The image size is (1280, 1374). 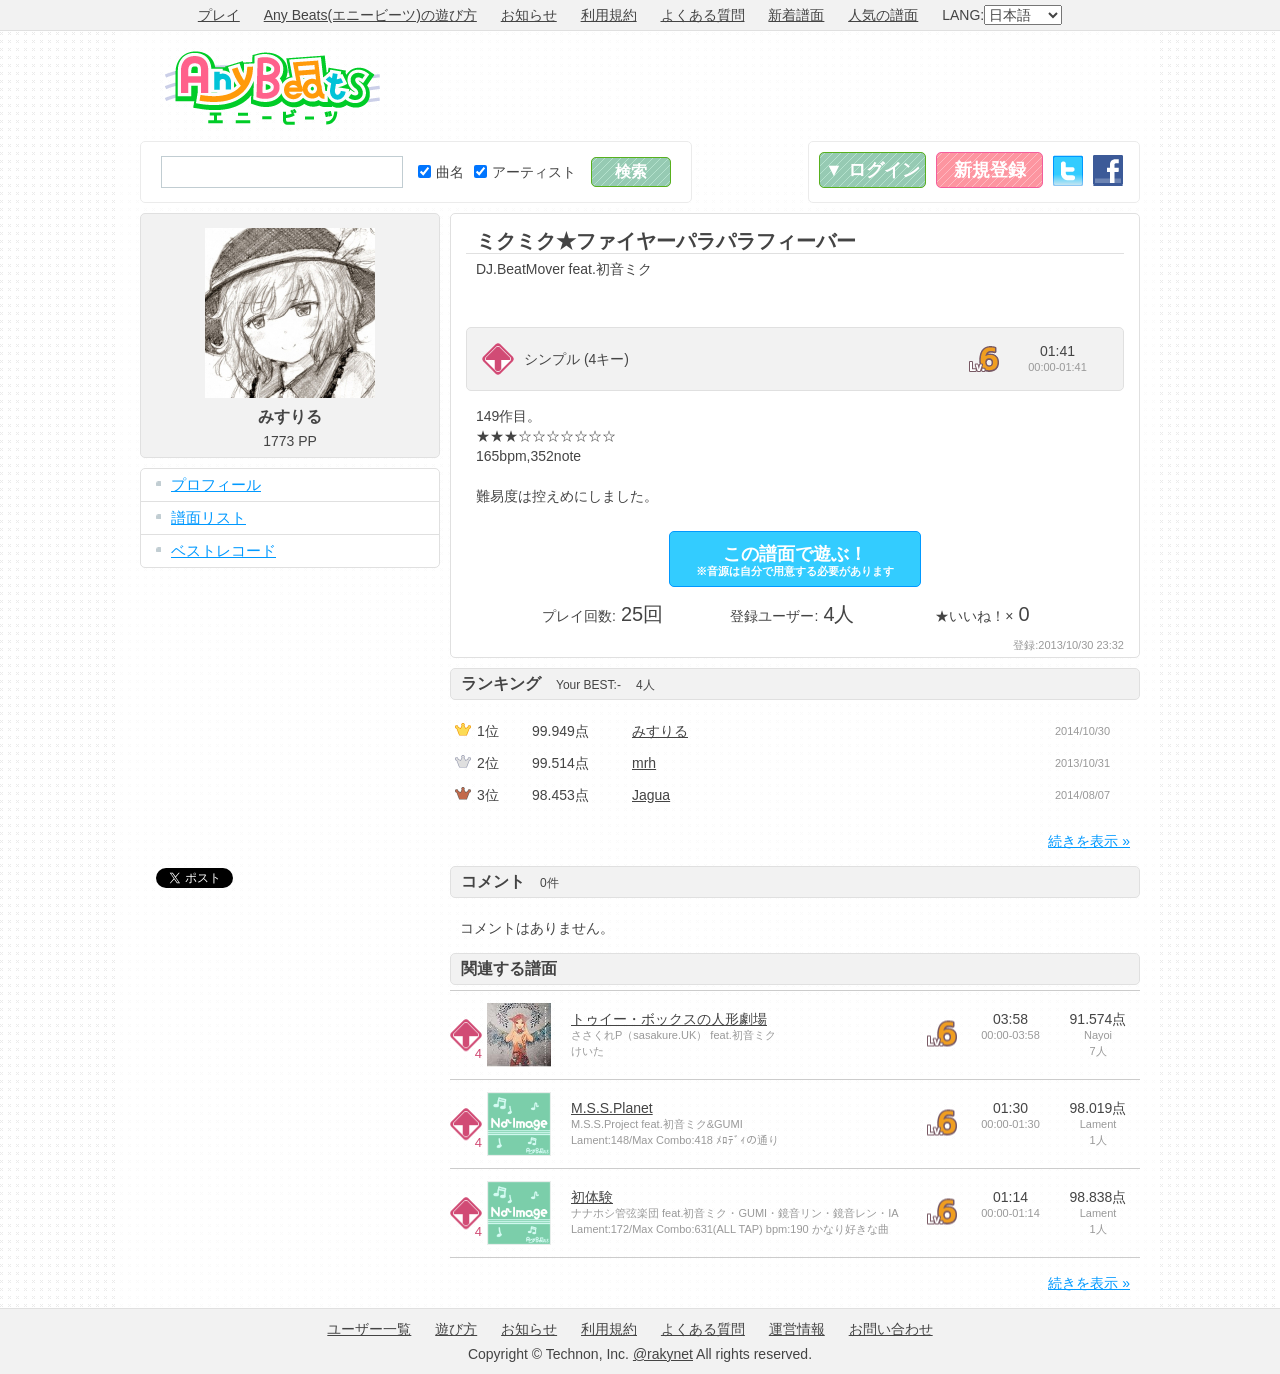 What do you see at coordinates (441, 172) in the screenshot?
I see `曲名` at bounding box center [441, 172].